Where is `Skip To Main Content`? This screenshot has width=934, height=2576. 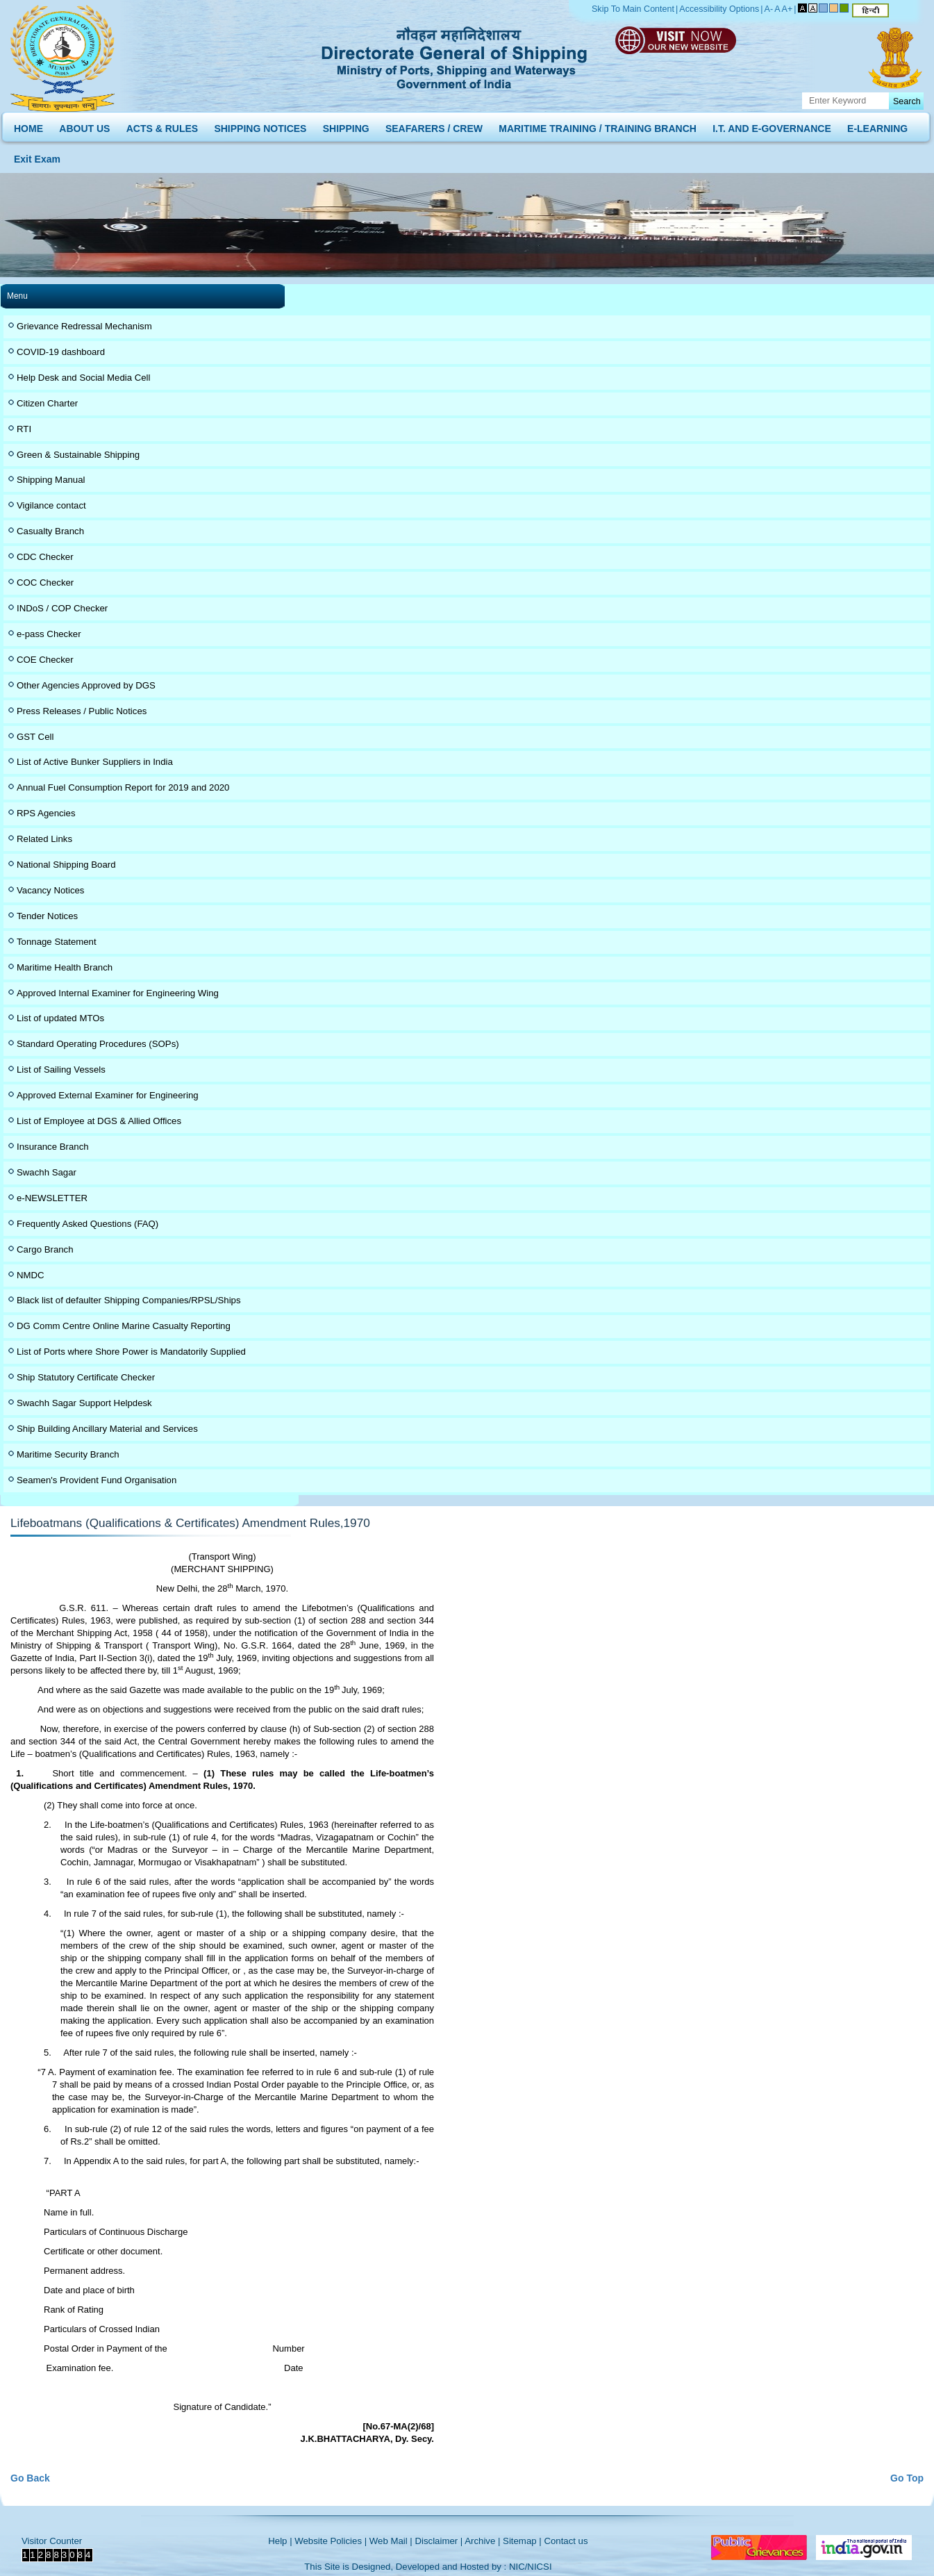
Skip To Main Content is located at coordinates (633, 9).